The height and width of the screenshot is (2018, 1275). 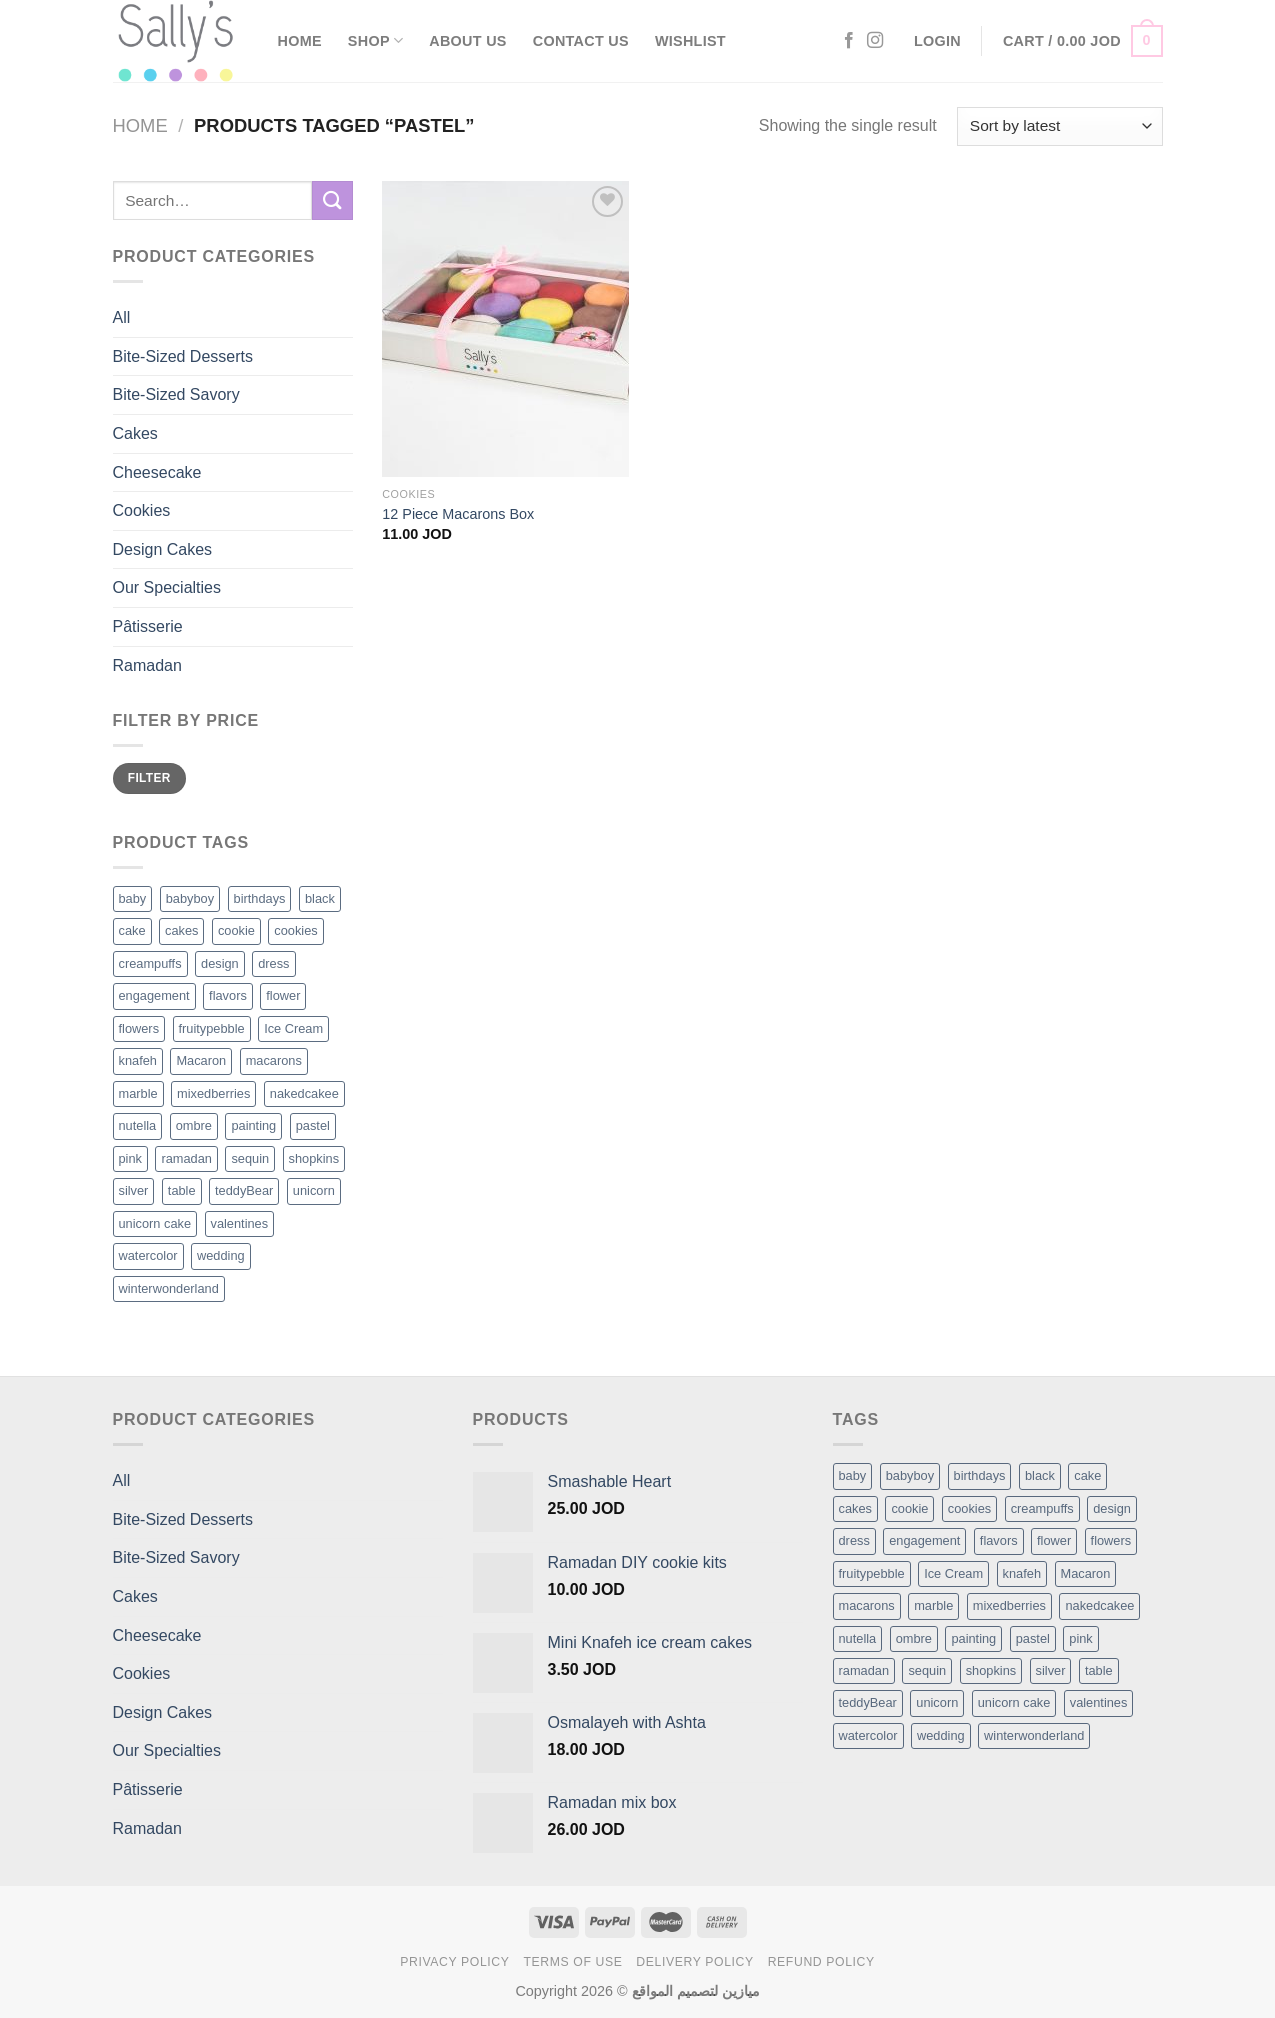 What do you see at coordinates (864, 1670) in the screenshot?
I see `ramadan [ramadan (1 item)]` at bounding box center [864, 1670].